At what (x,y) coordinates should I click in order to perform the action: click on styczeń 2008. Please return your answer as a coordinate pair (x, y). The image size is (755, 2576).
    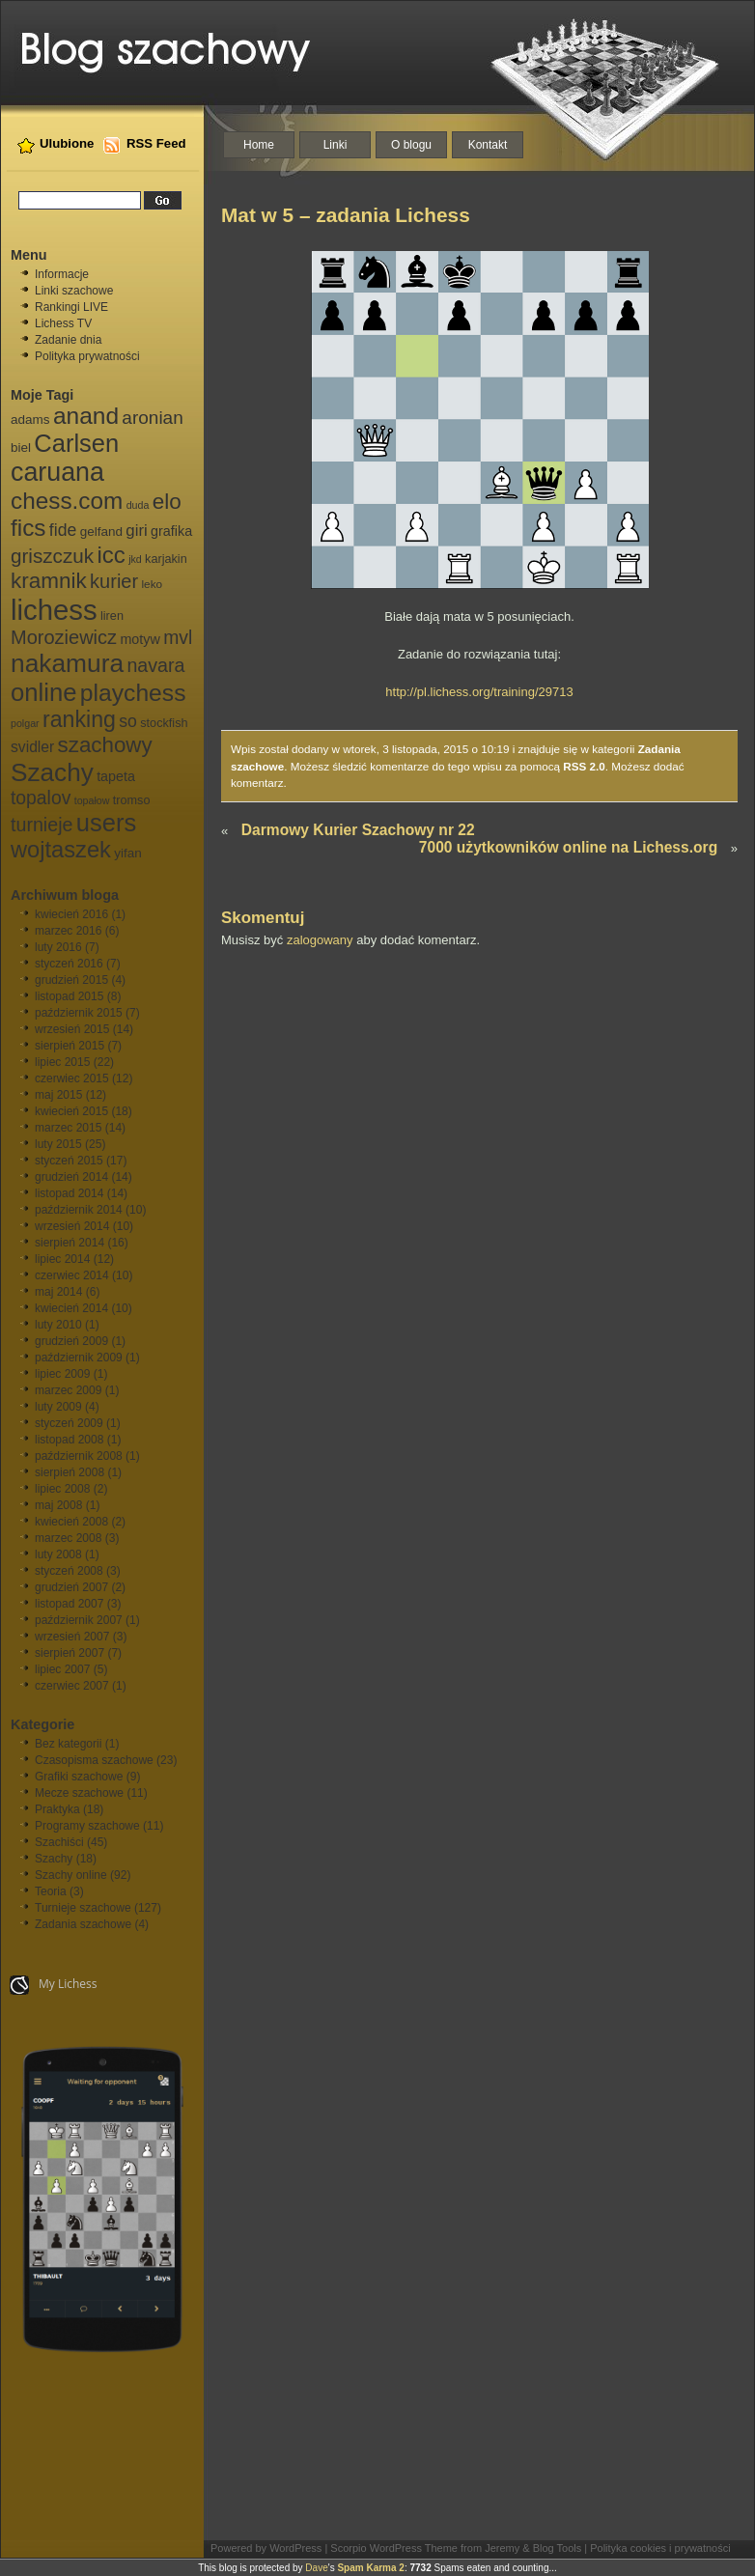
    Looking at the image, I should click on (69, 1571).